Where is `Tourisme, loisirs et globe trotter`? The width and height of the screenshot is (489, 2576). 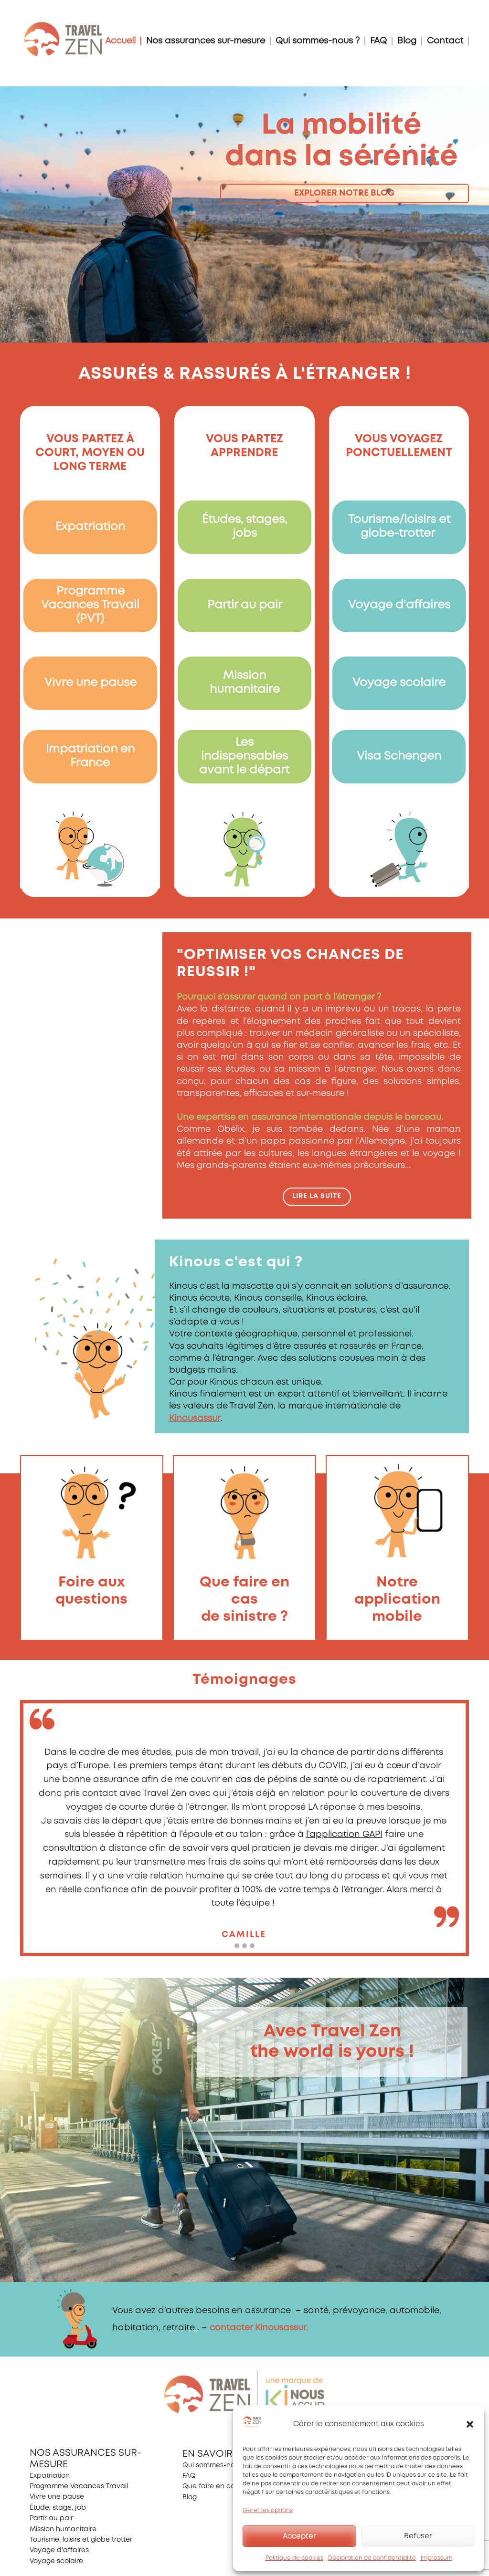 Tourisme, loisirs et globe trotter is located at coordinates (81, 2540).